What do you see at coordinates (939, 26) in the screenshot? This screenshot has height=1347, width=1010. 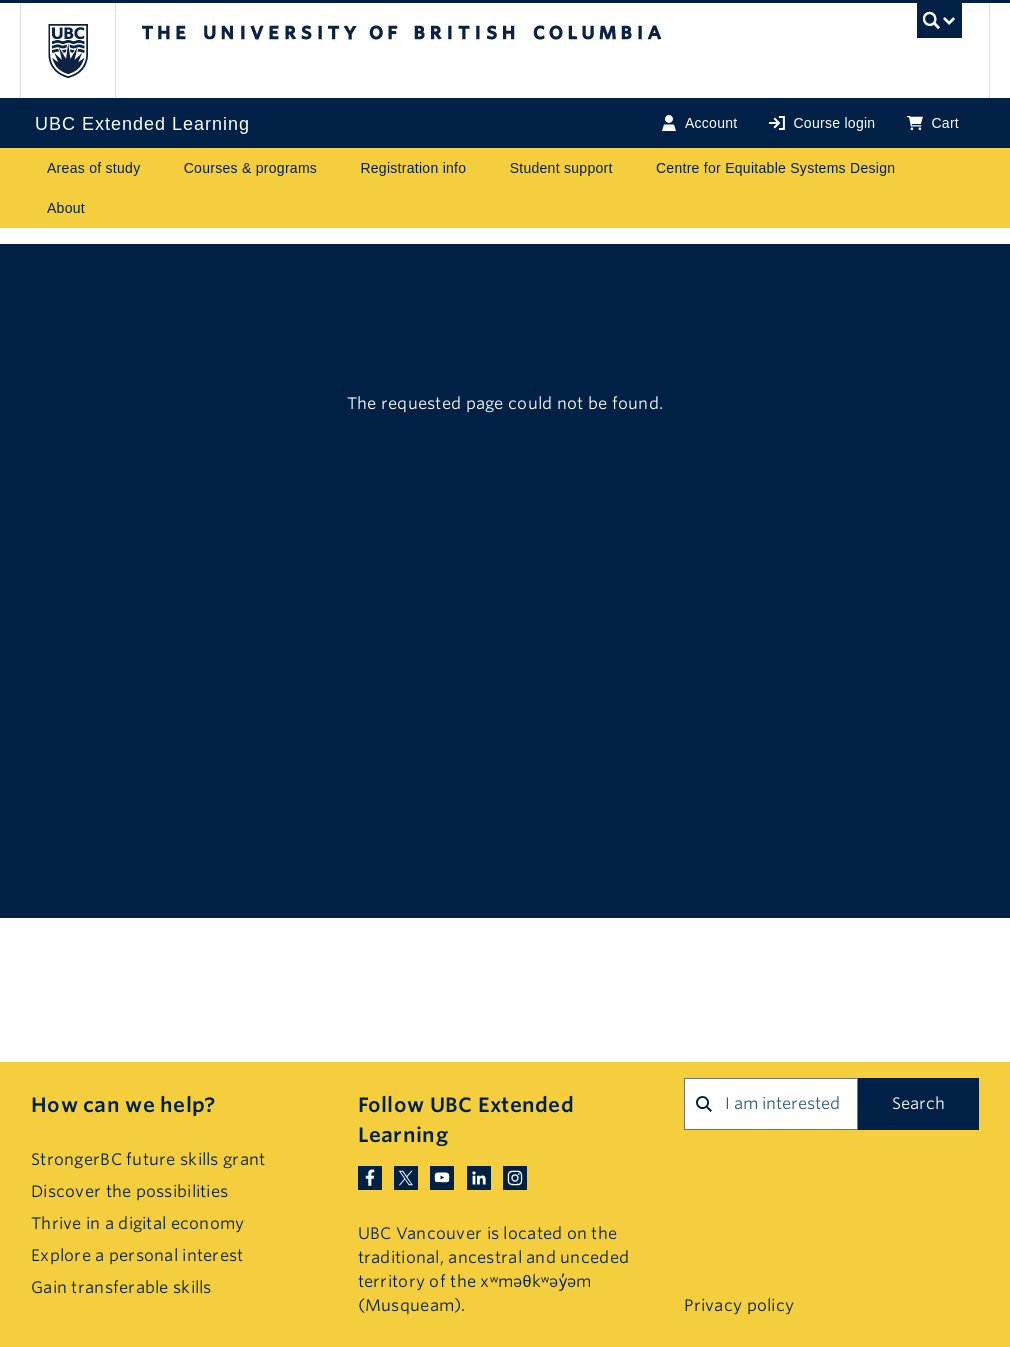 I see `[UBC Search toggle]` at bounding box center [939, 26].